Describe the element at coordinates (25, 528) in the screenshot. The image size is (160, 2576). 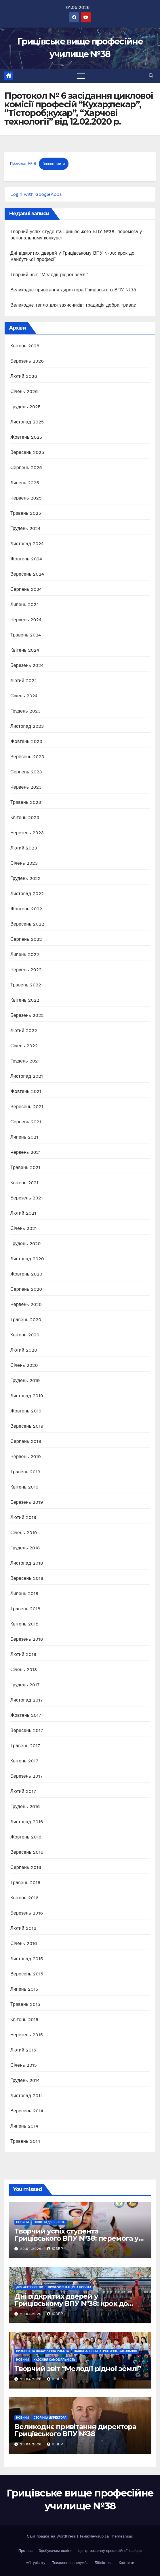
I see `Грудень 2024` at that location.